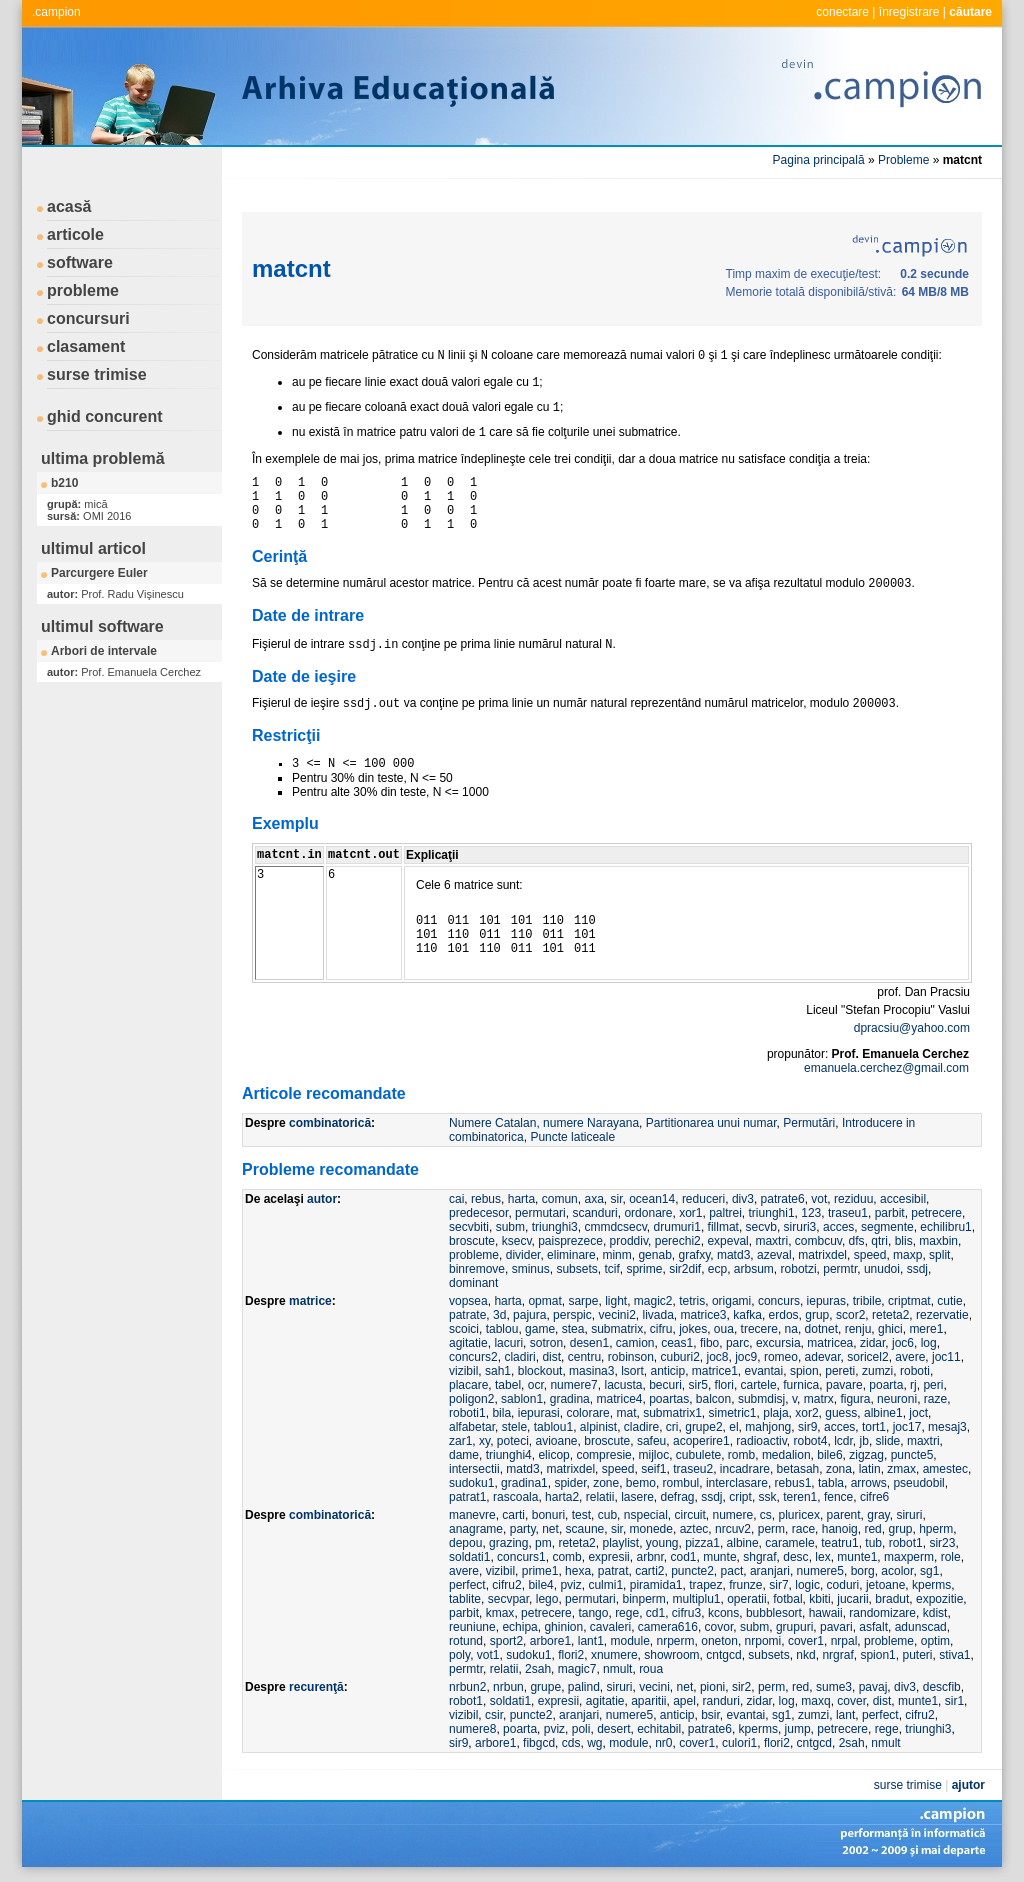 The height and width of the screenshot is (1882, 1024). Describe the element at coordinates (836, 1627) in the screenshot. I see `pavari` at that location.